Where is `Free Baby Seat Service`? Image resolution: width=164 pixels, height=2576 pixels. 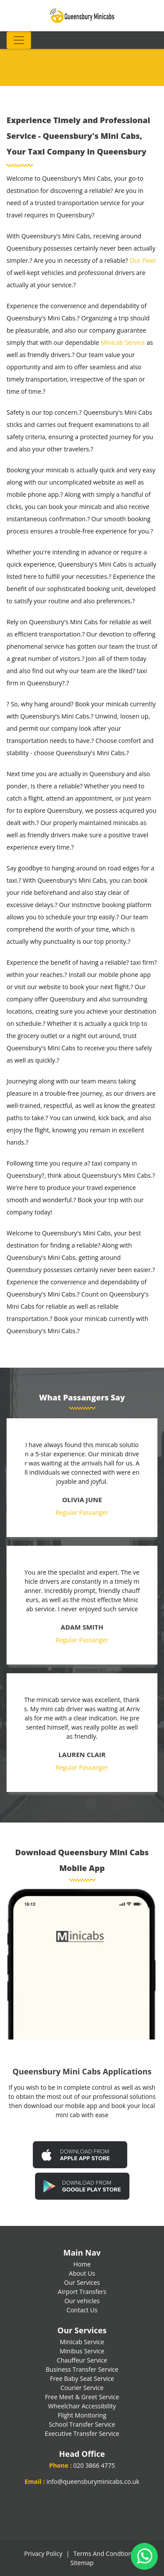 Free Baby Seat Service is located at coordinates (82, 2378).